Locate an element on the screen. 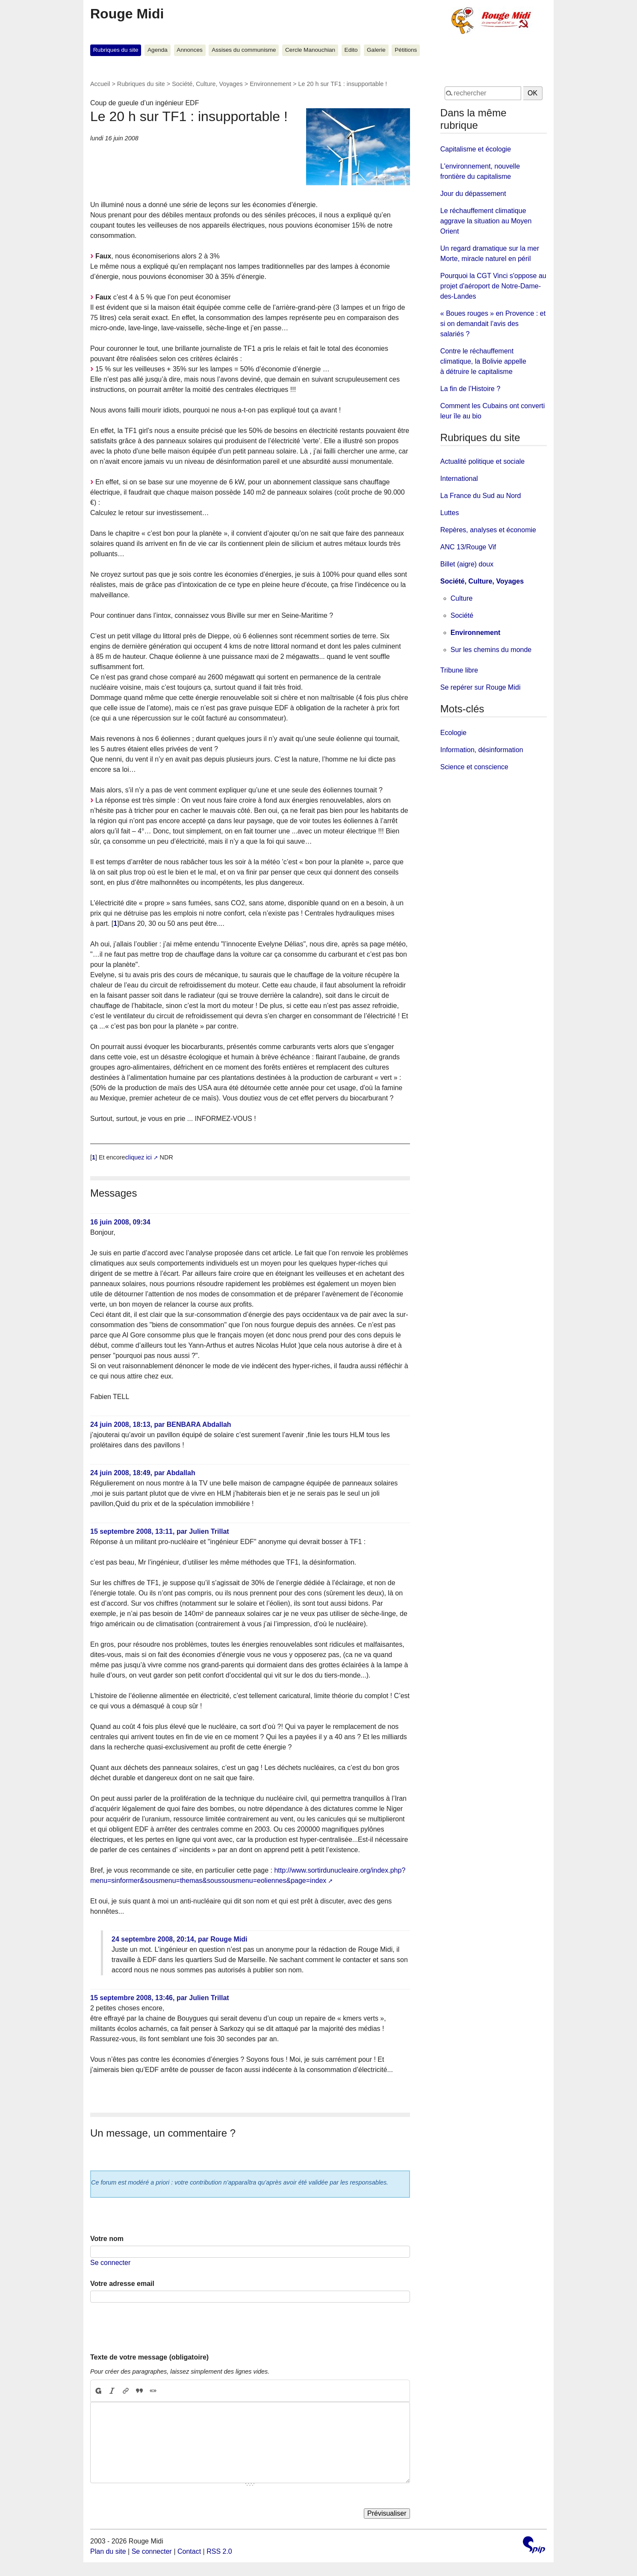 This screenshot has width=637, height=2576. Luttes is located at coordinates (449, 512).